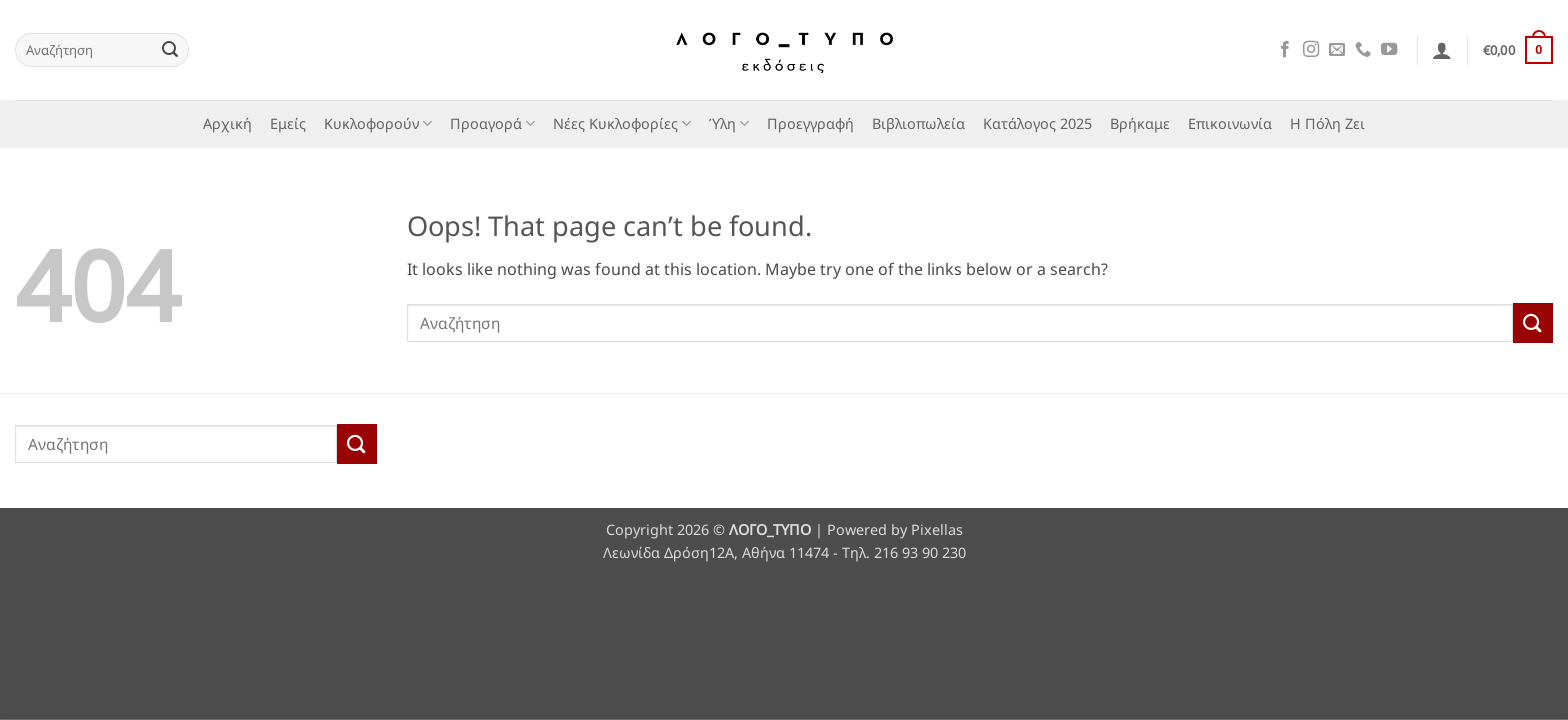 The image size is (1568, 720). Describe the element at coordinates (288, 123) in the screenshot. I see `Εμείς` at that location.